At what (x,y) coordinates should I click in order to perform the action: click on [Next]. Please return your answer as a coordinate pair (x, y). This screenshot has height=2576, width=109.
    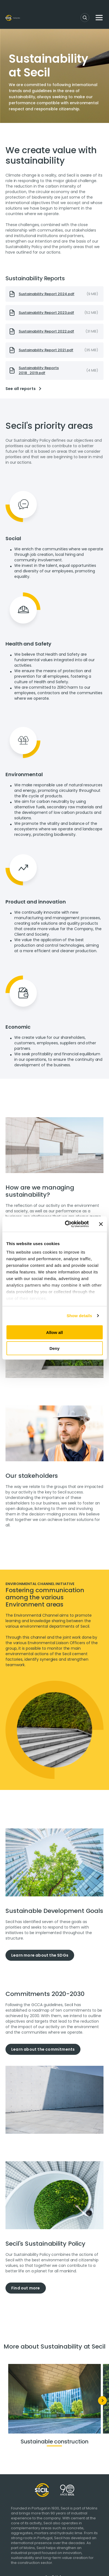
    Looking at the image, I should click on (102, 2400).